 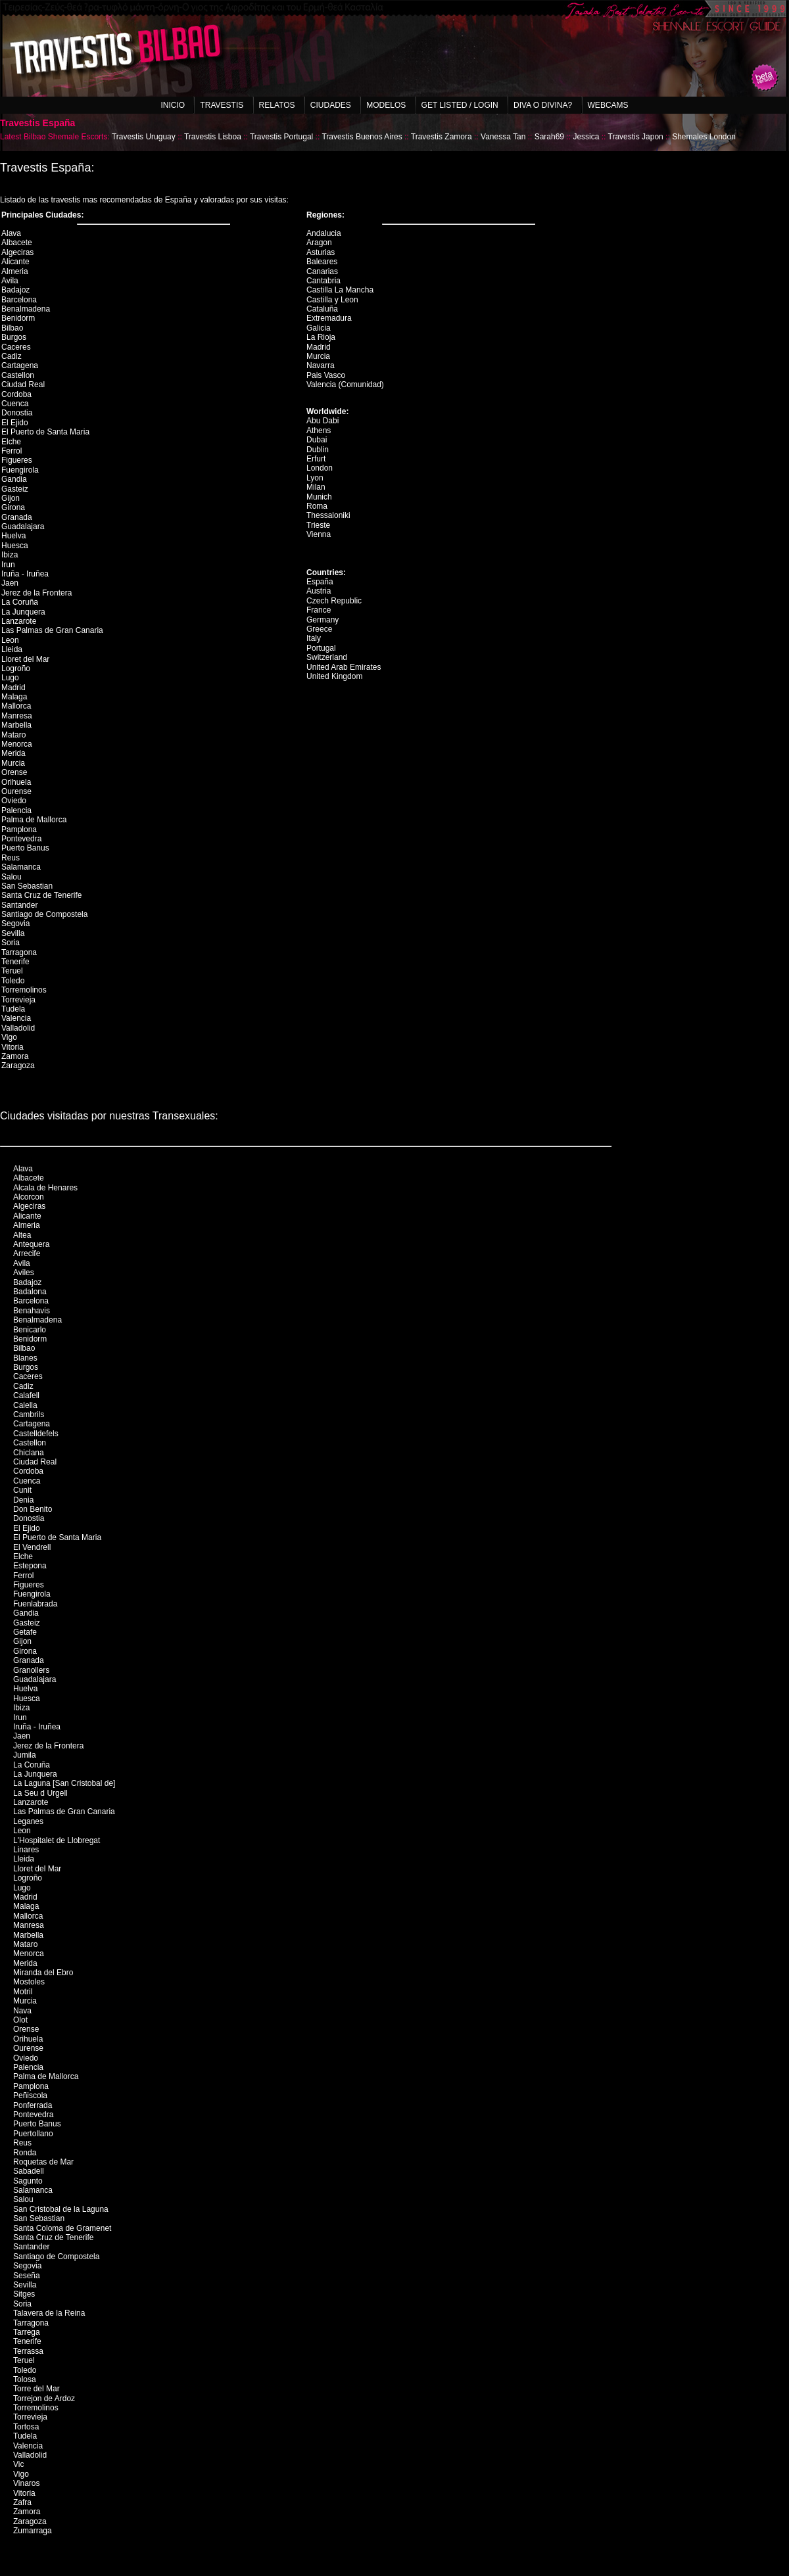 I want to click on Arrecife, so click(x=26, y=1253).